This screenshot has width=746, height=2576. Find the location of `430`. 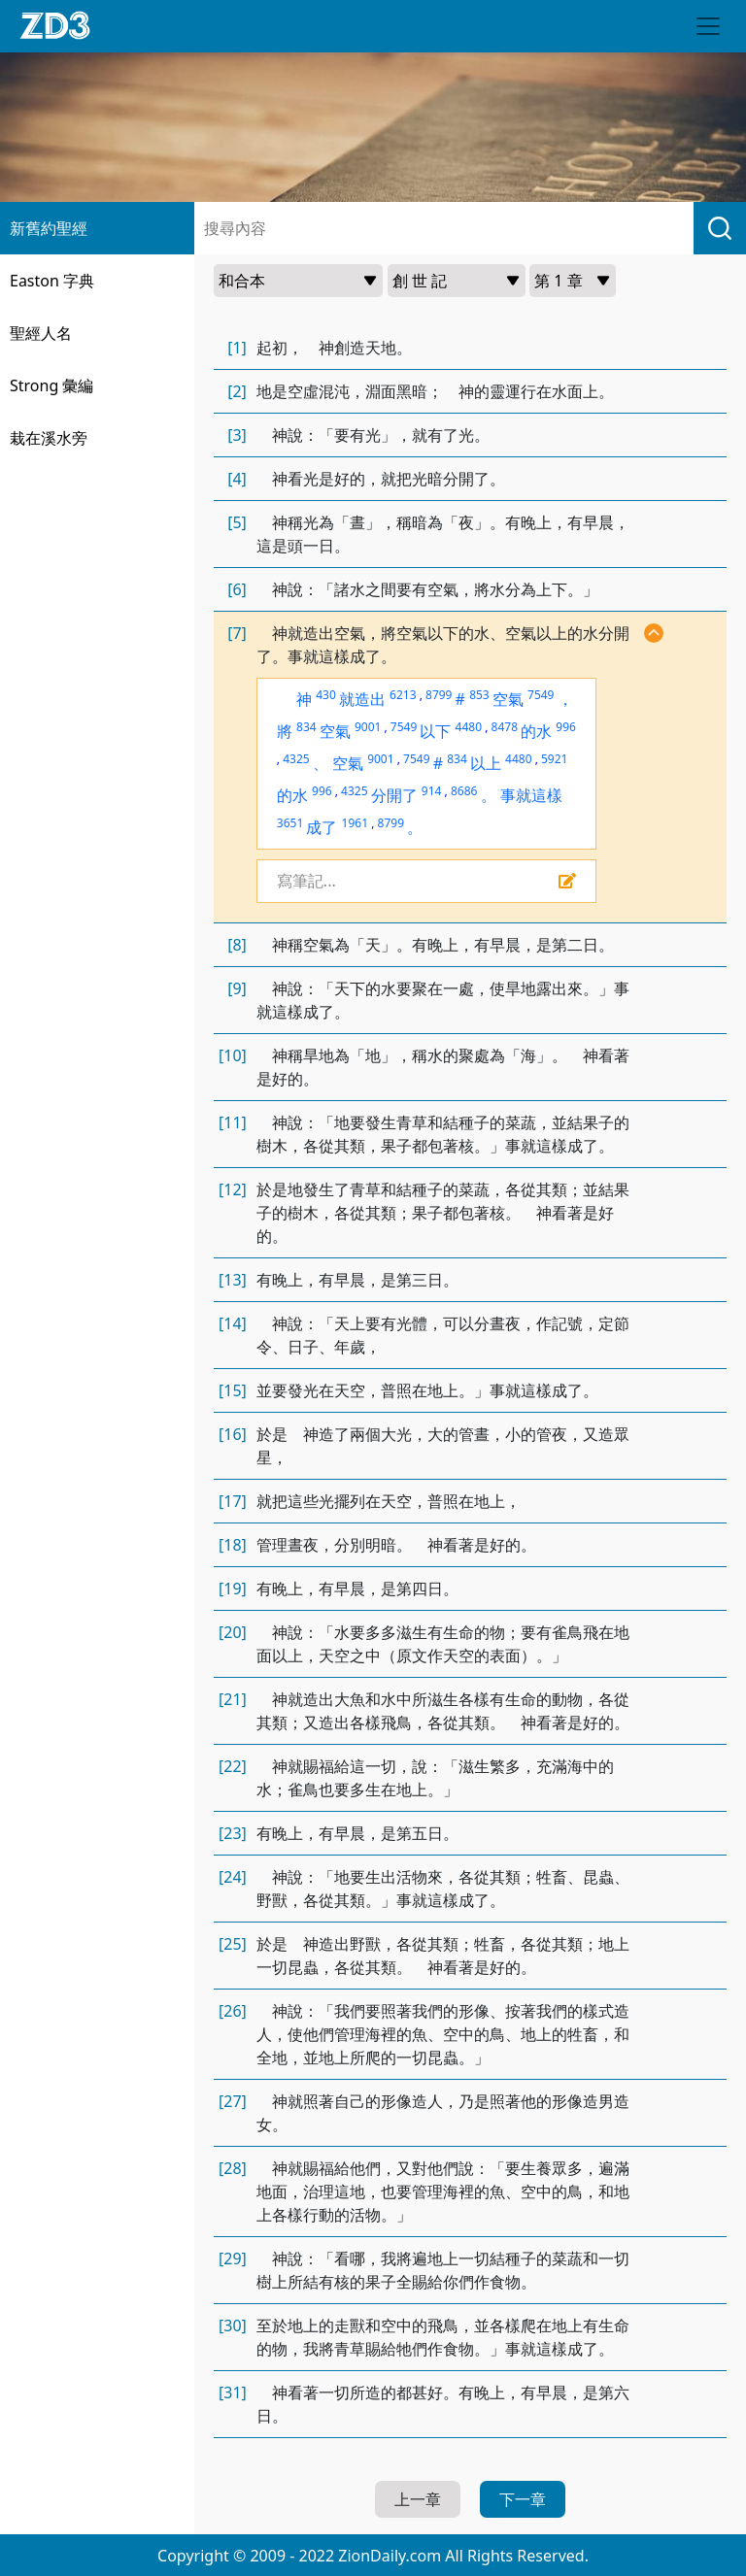

430 is located at coordinates (326, 694).